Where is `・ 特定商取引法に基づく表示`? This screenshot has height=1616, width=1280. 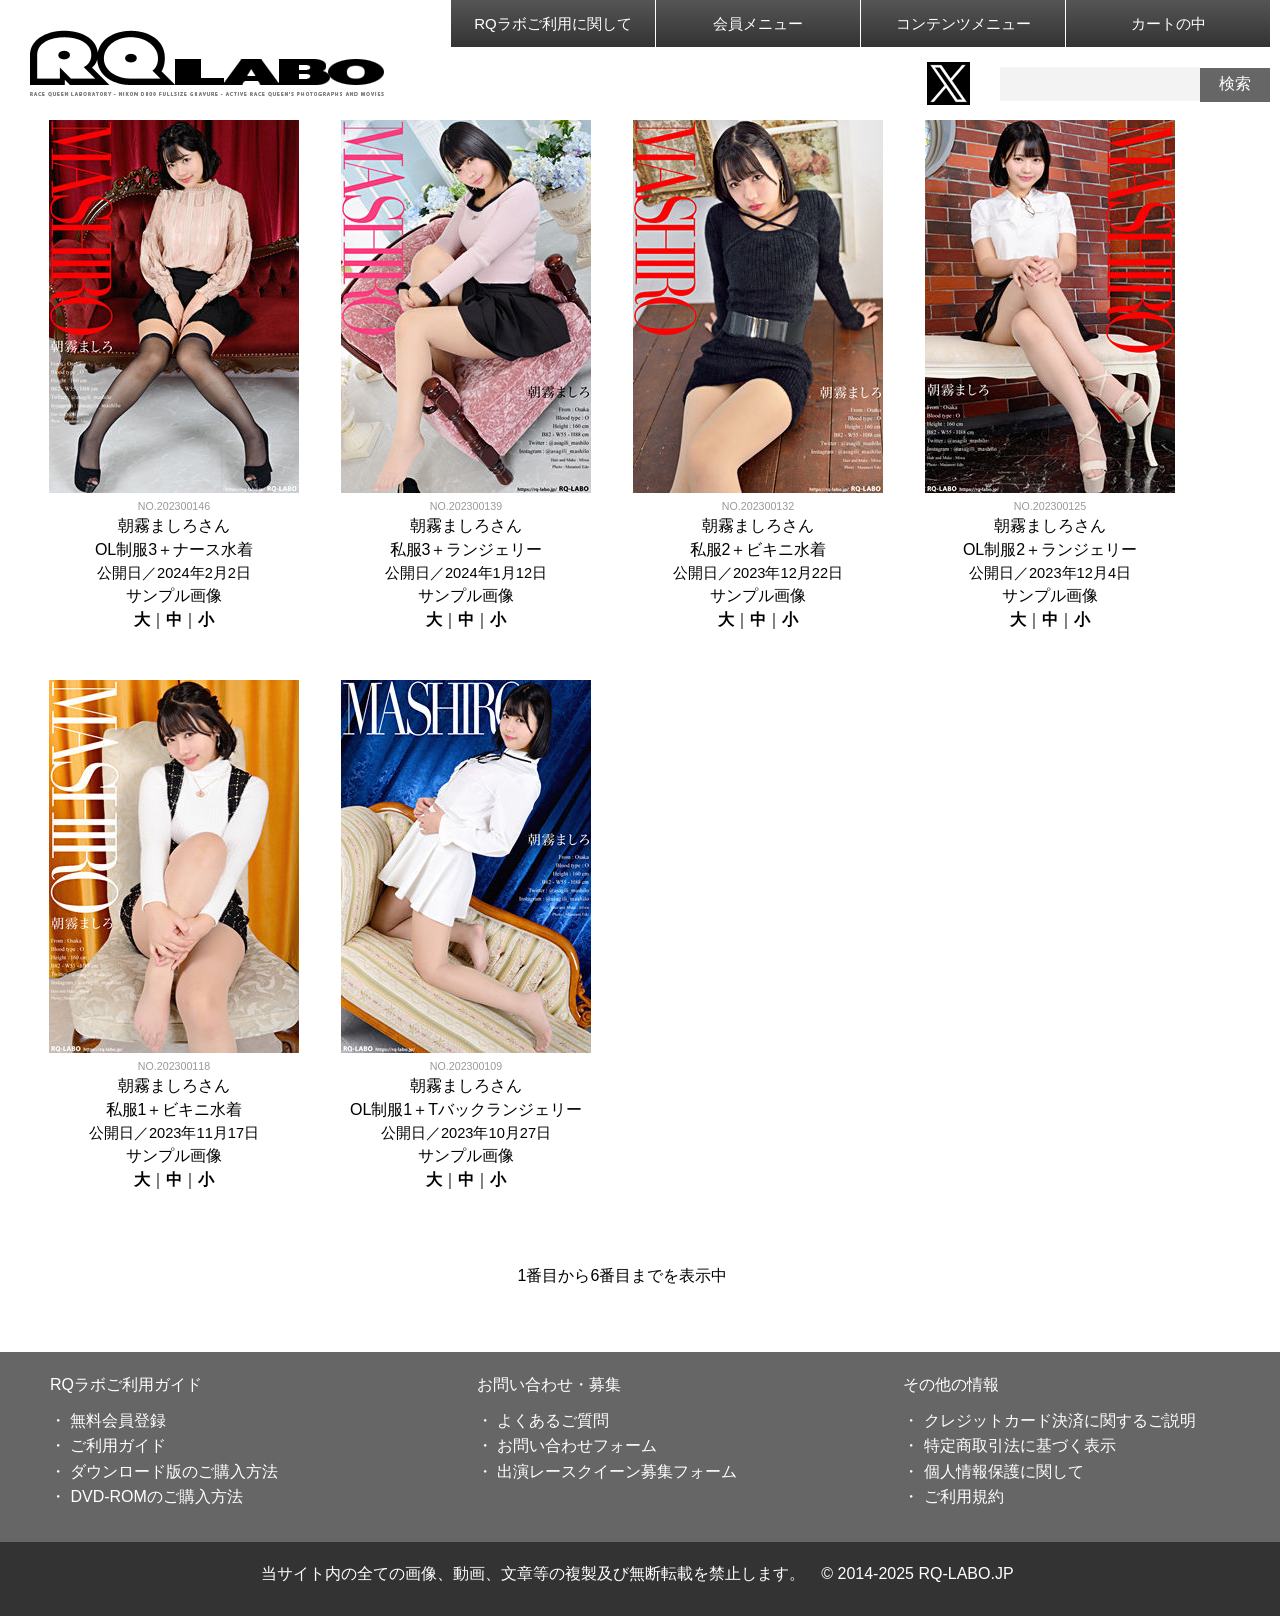 ・ 特定商取引法に基づく表示 is located at coordinates (1009, 1445).